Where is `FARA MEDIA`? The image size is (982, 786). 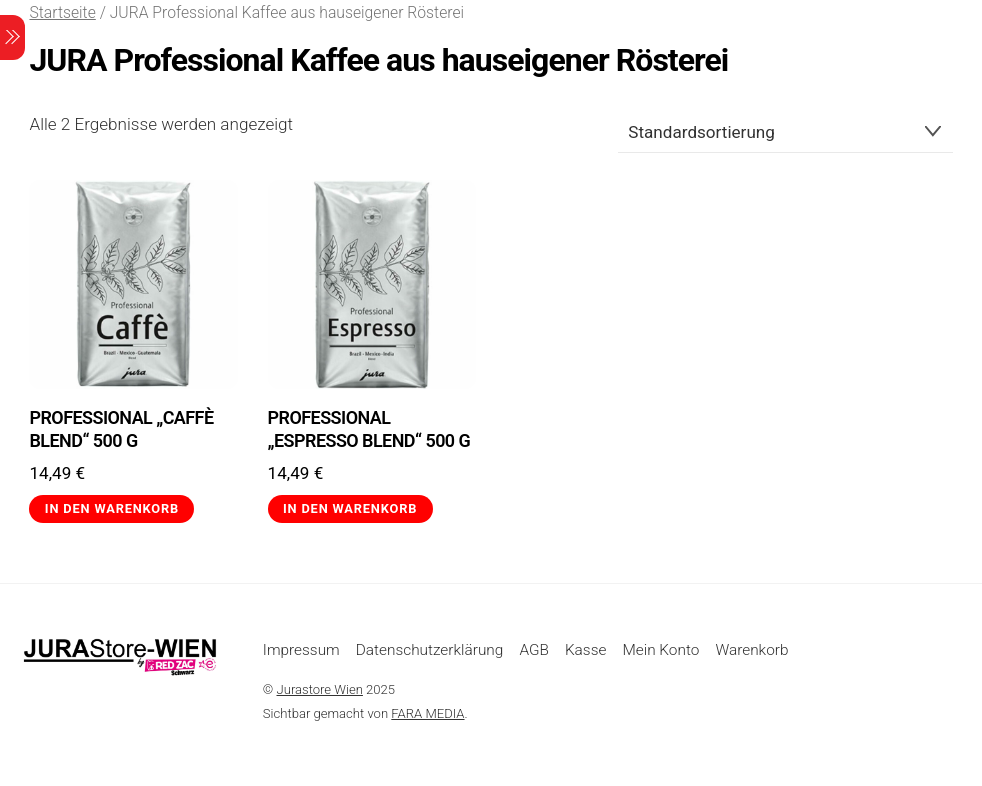
FARA MEDIA is located at coordinates (427, 713).